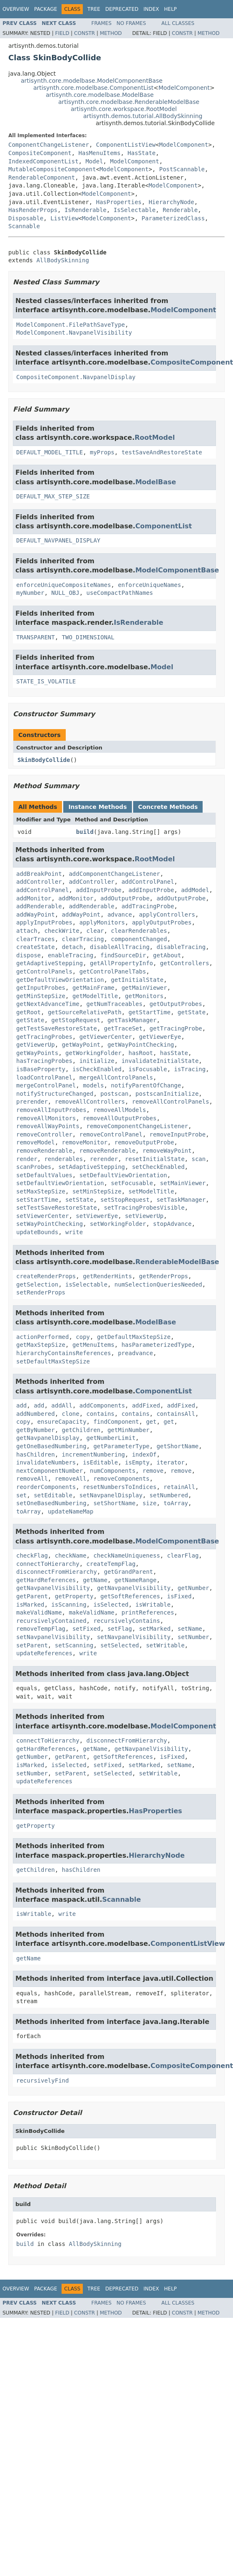 This screenshot has height=2576, width=233. Describe the element at coordinates (119, 1628) in the screenshot. I see `setFlag` at that location.